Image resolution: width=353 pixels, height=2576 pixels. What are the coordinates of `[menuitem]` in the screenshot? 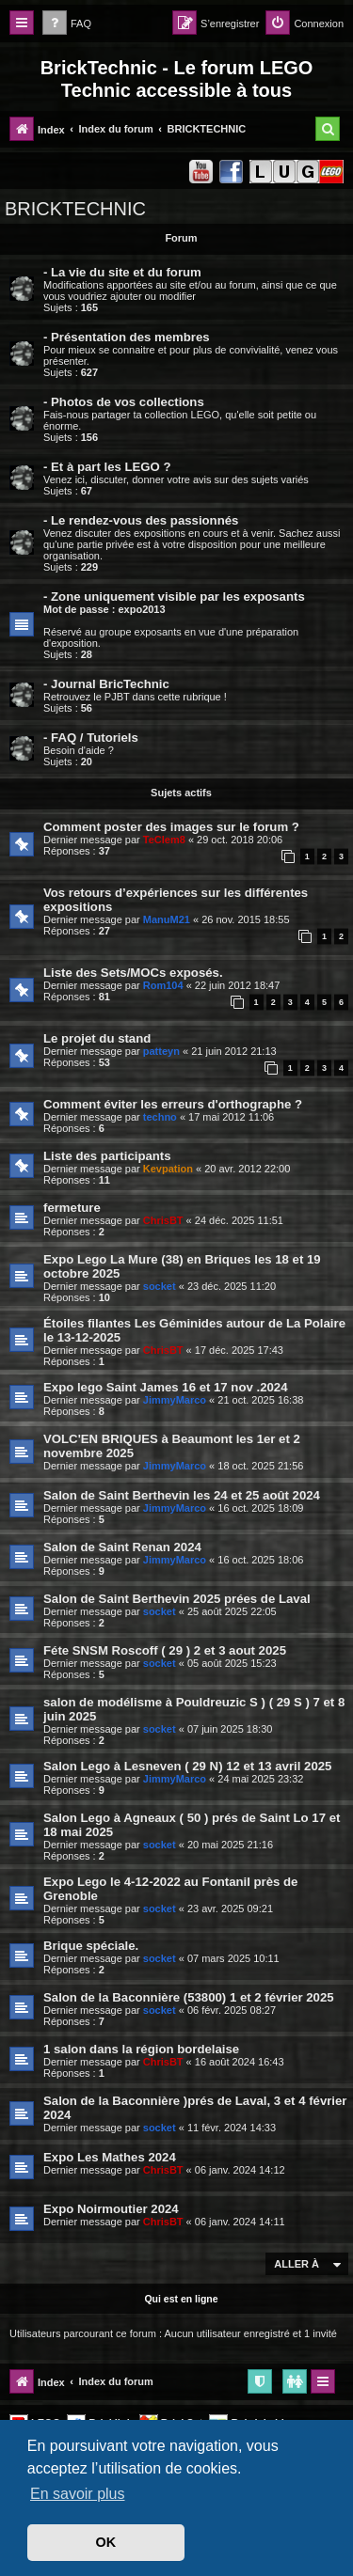 It's located at (66, 24).